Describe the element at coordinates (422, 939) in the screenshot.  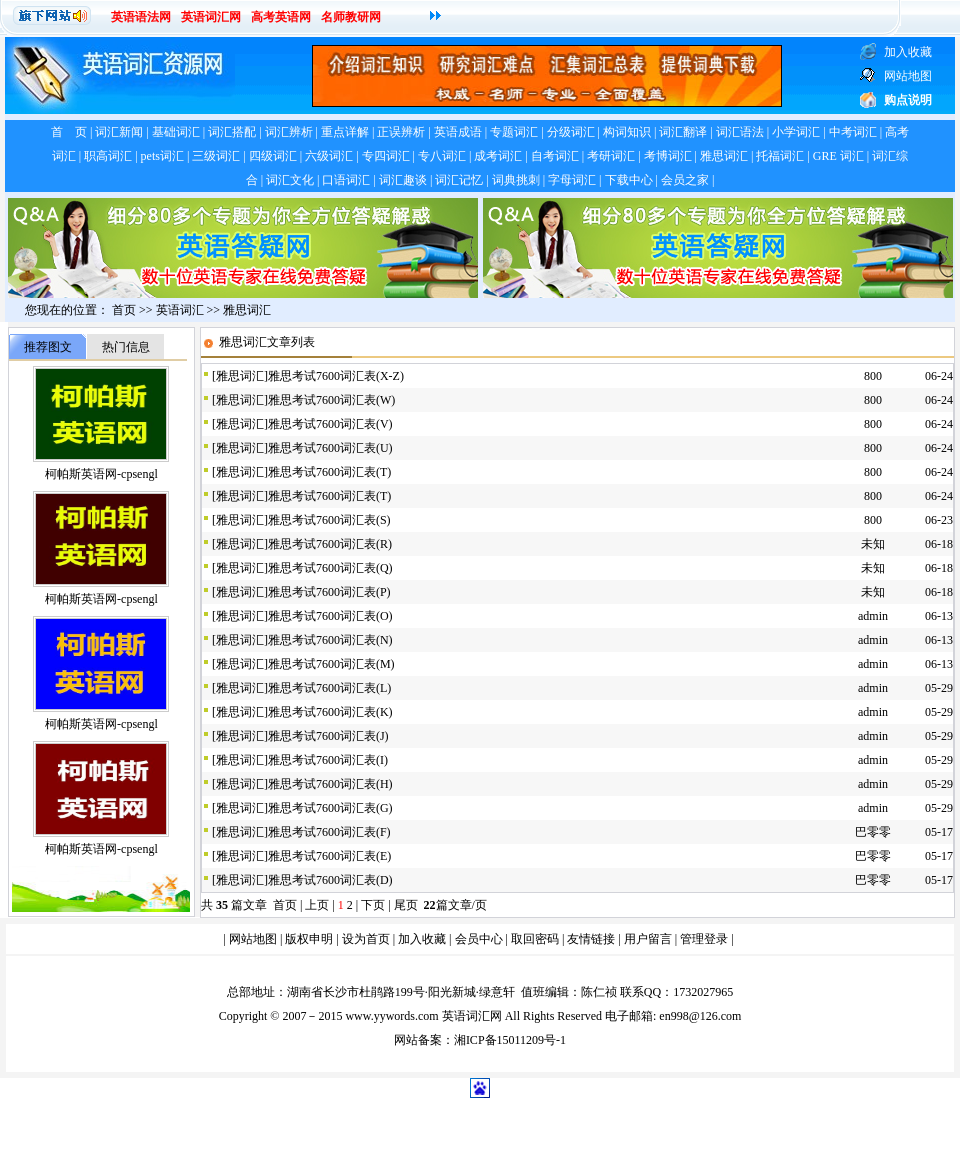
I see `加入收藏` at that location.